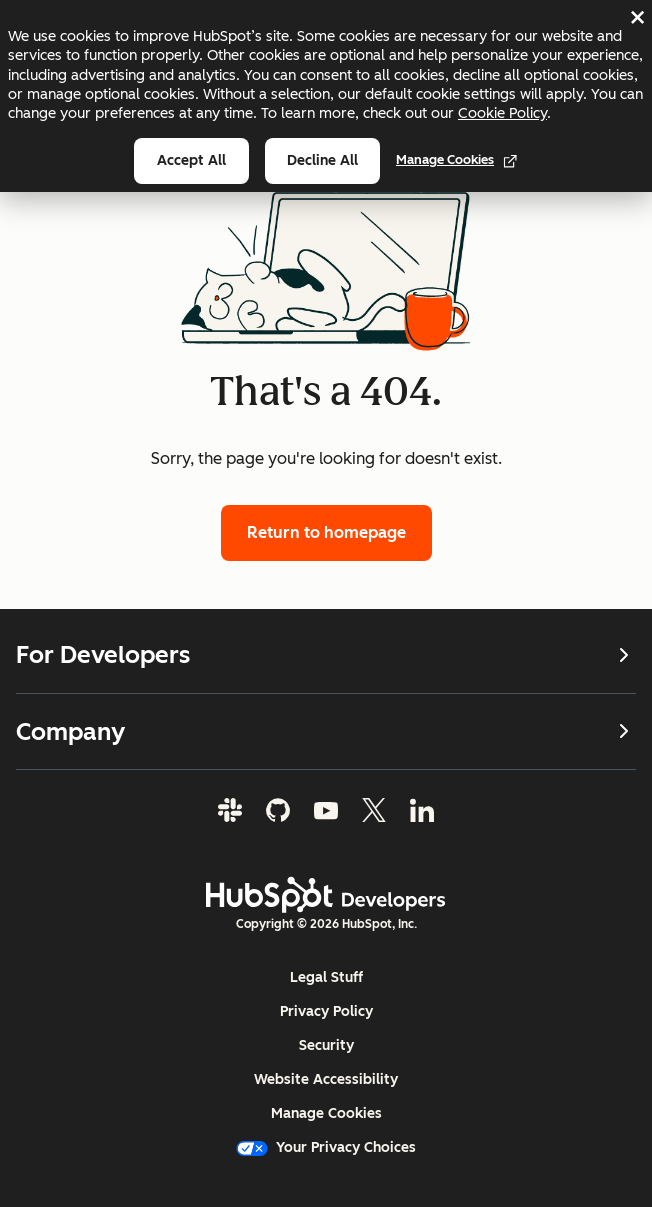 The height and width of the screenshot is (1207, 652). What do you see at coordinates (422, 810) in the screenshot?
I see `[LinkedIn]` at bounding box center [422, 810].